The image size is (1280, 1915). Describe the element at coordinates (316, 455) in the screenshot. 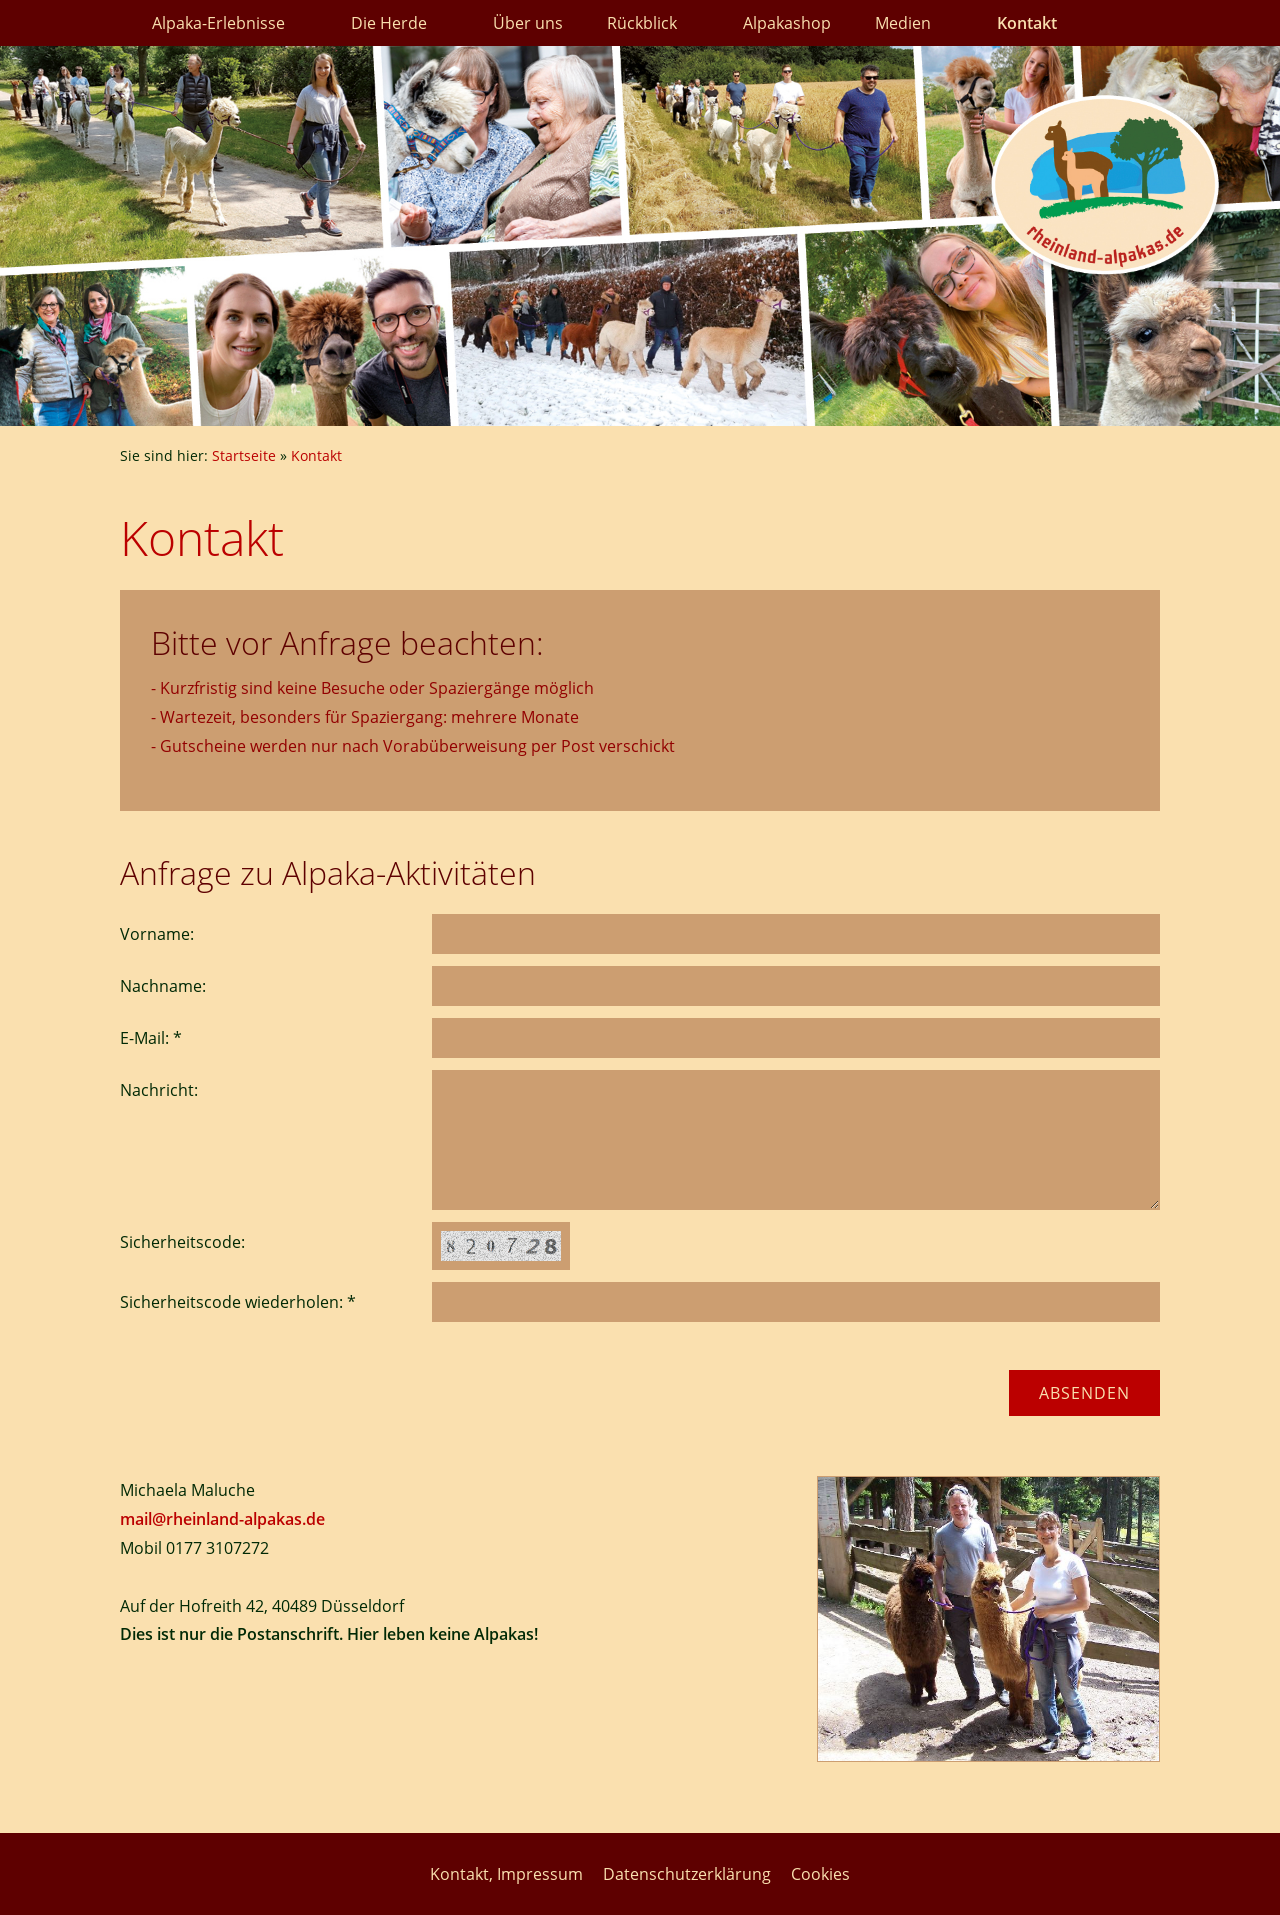

I see `Kontakt` at that location.